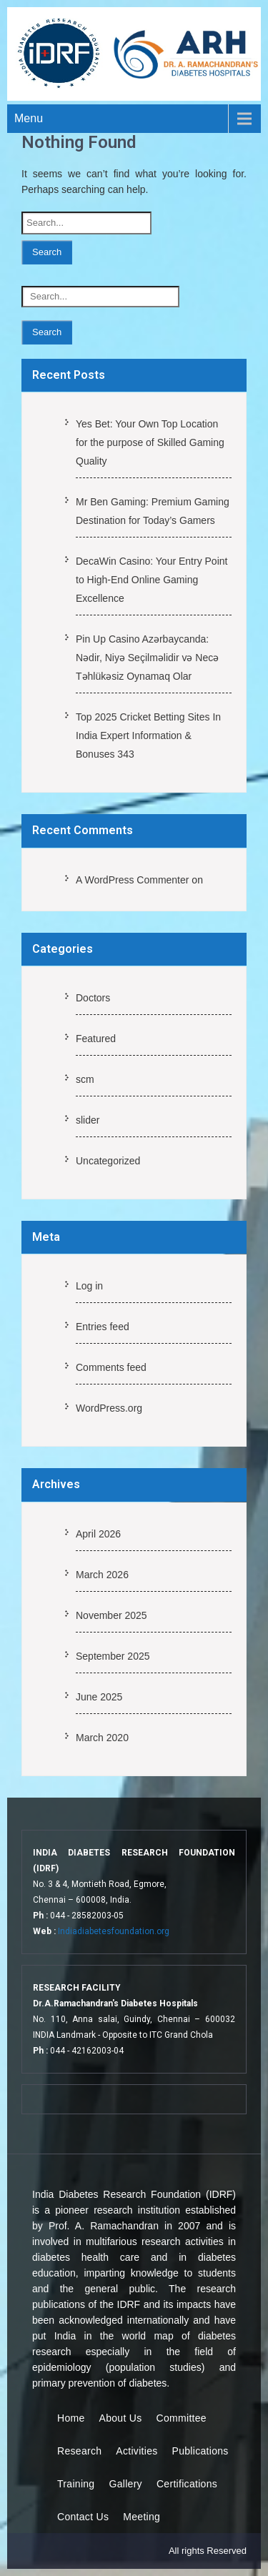  What do you see at coordinates (102, 1326) in the screenshot?
I see `Entries feed` at bounding box center [102, 1326].